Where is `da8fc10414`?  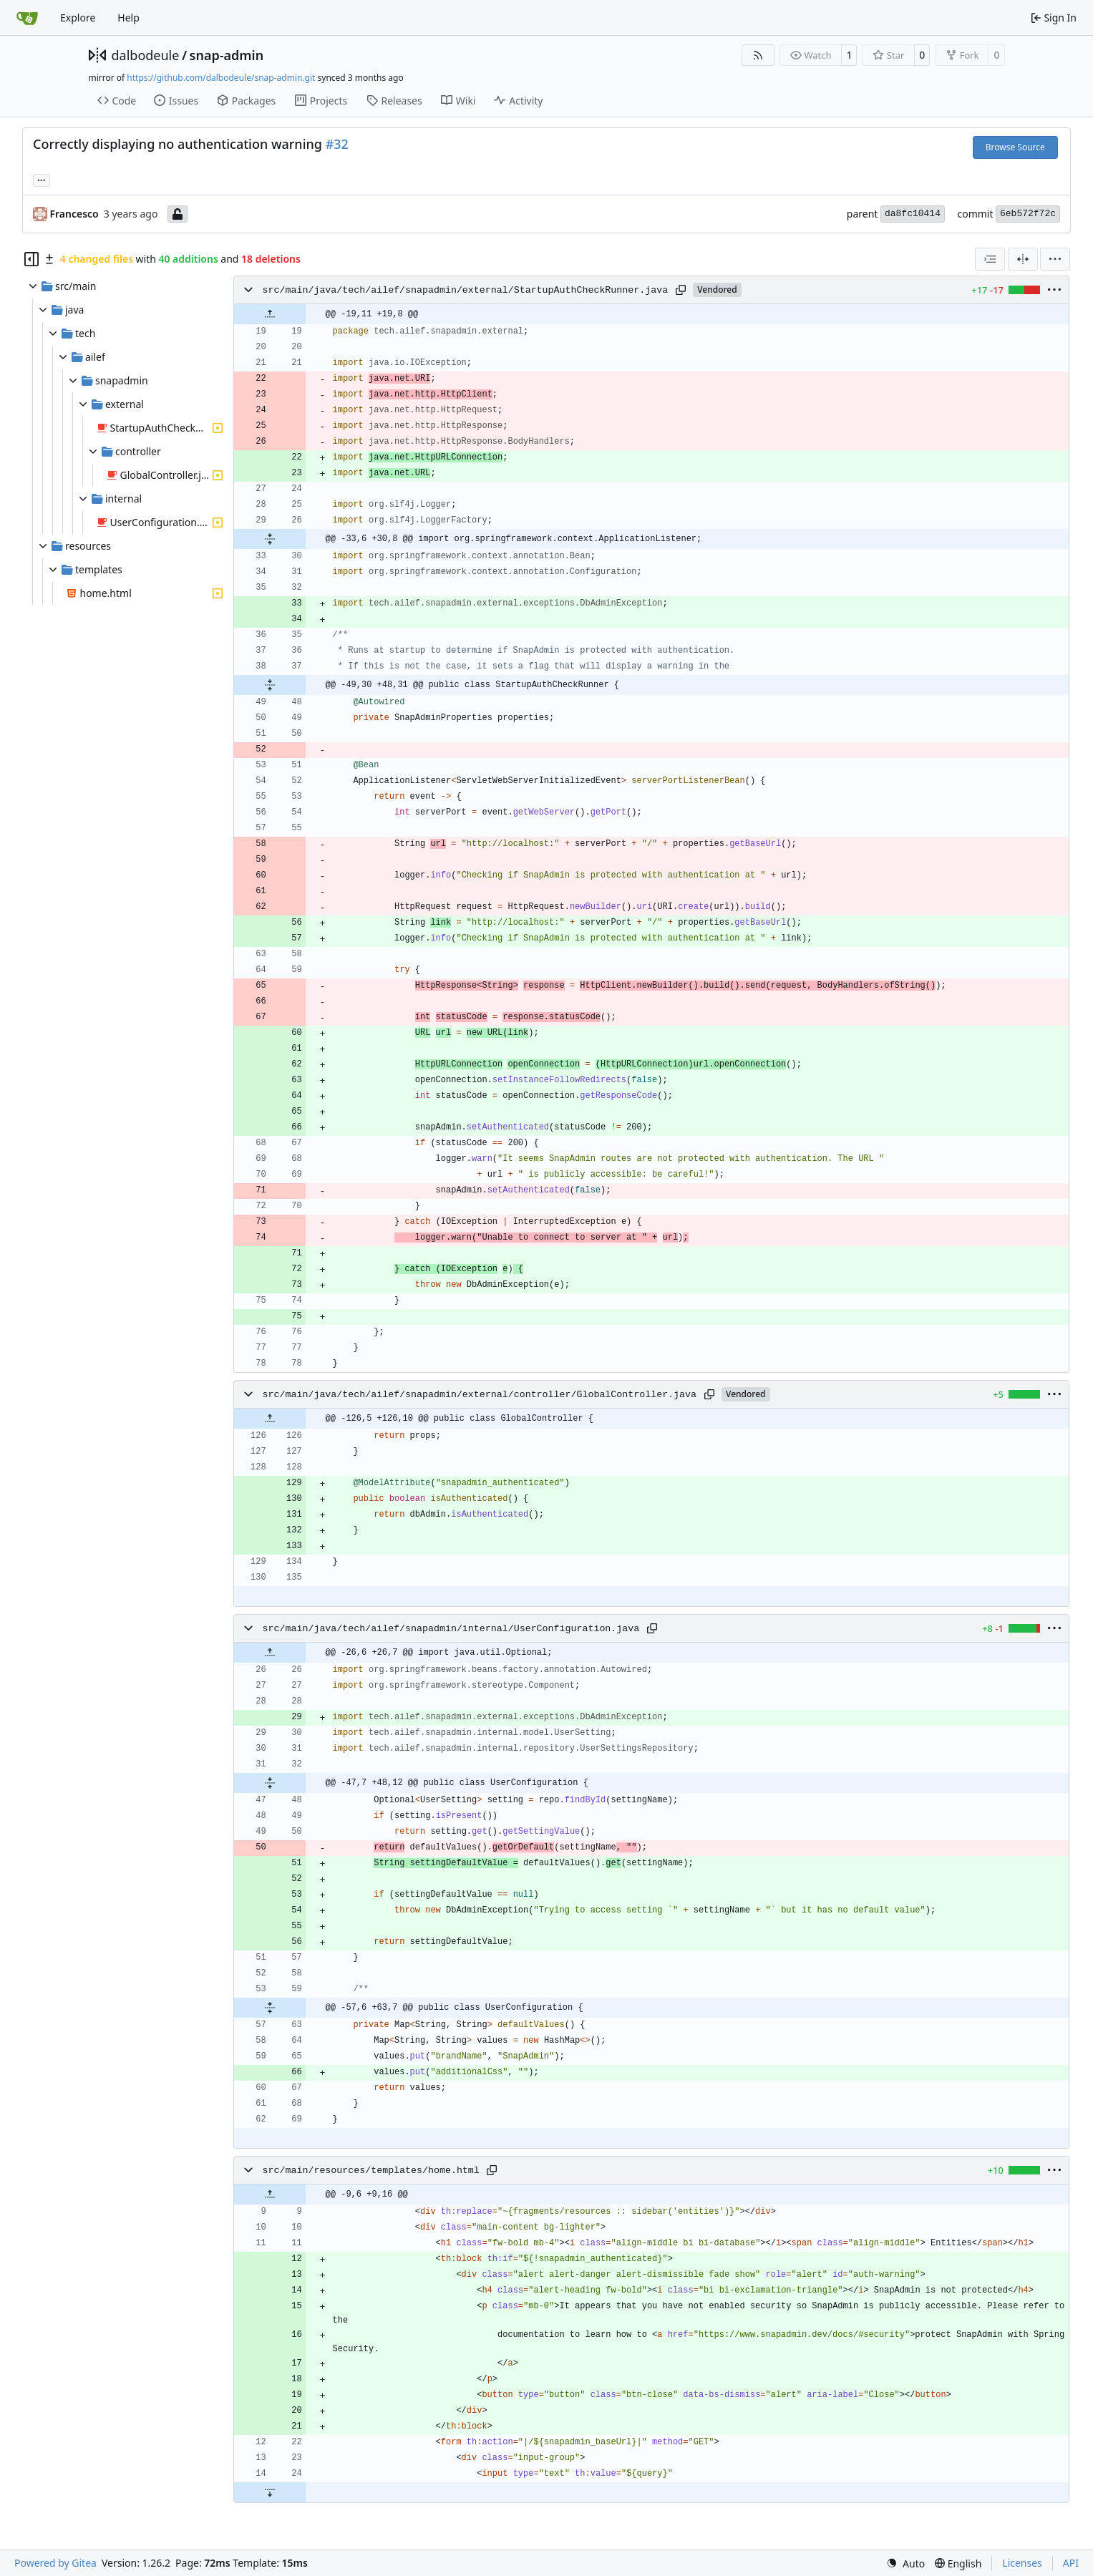 da8fc10414 is located at coordinates (913, 213).